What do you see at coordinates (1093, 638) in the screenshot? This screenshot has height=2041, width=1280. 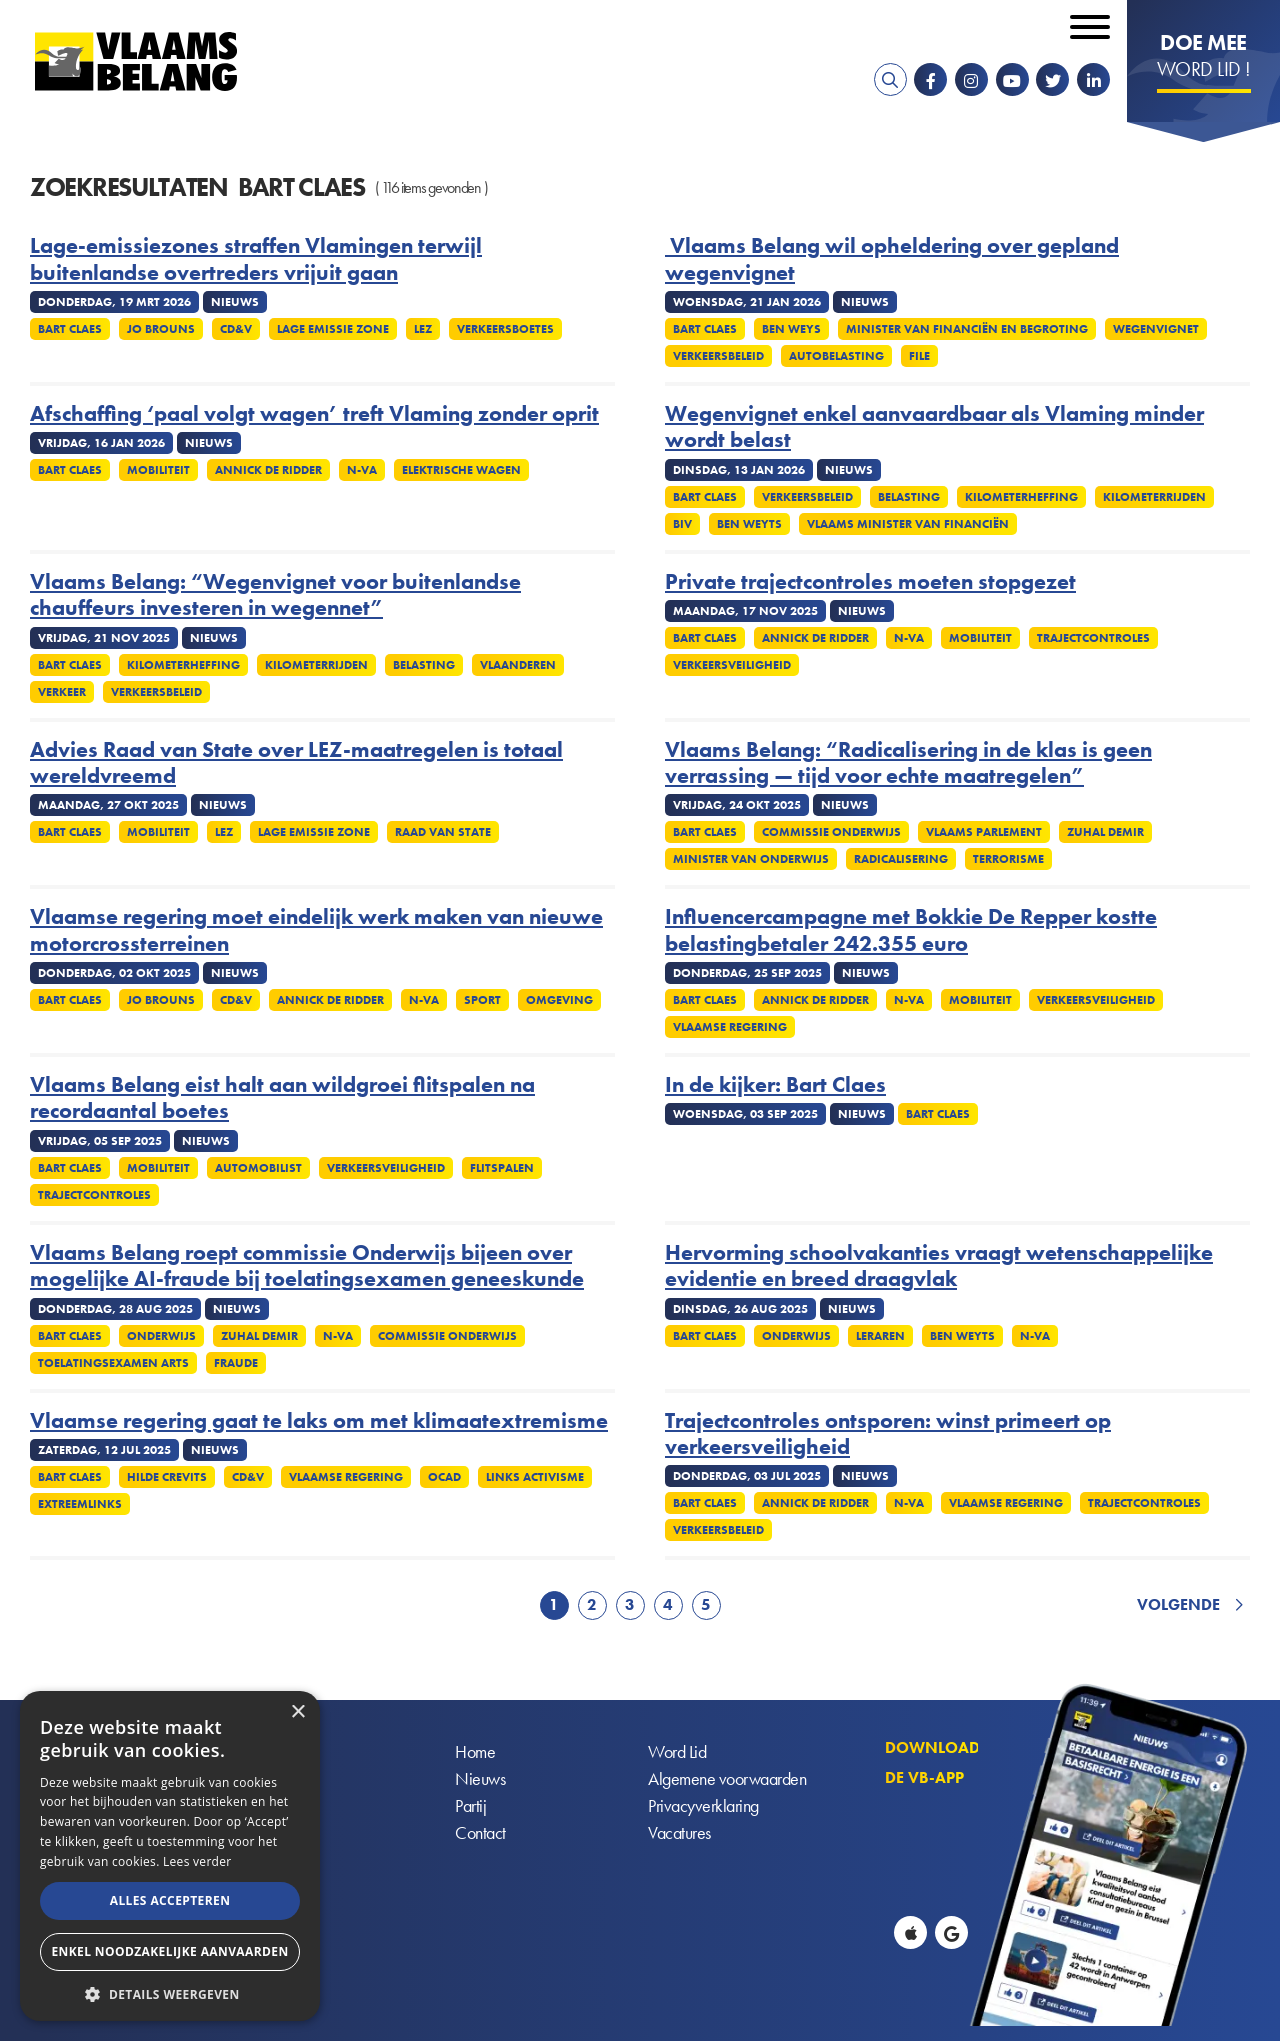 I see `Trajectcontroles` at bounding box center [1093, 638].